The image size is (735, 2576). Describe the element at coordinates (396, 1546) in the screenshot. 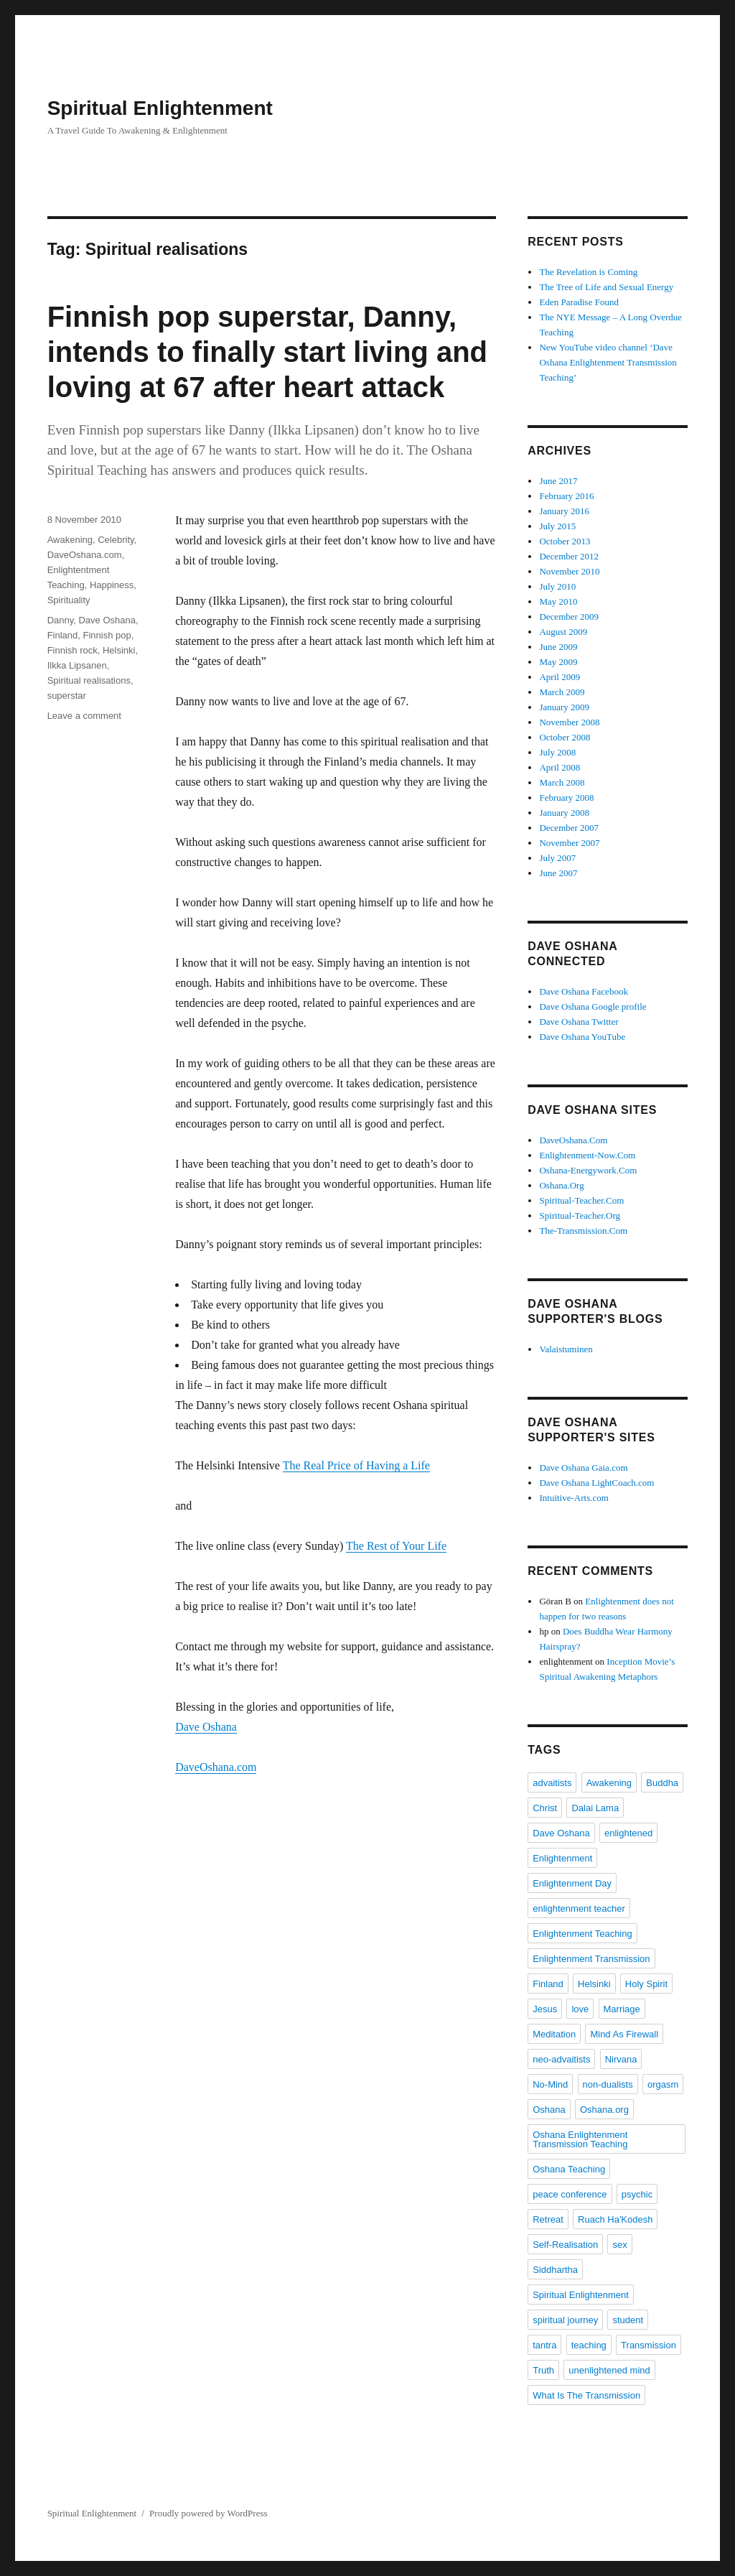

I see `The Rest of Your Life` at that location.